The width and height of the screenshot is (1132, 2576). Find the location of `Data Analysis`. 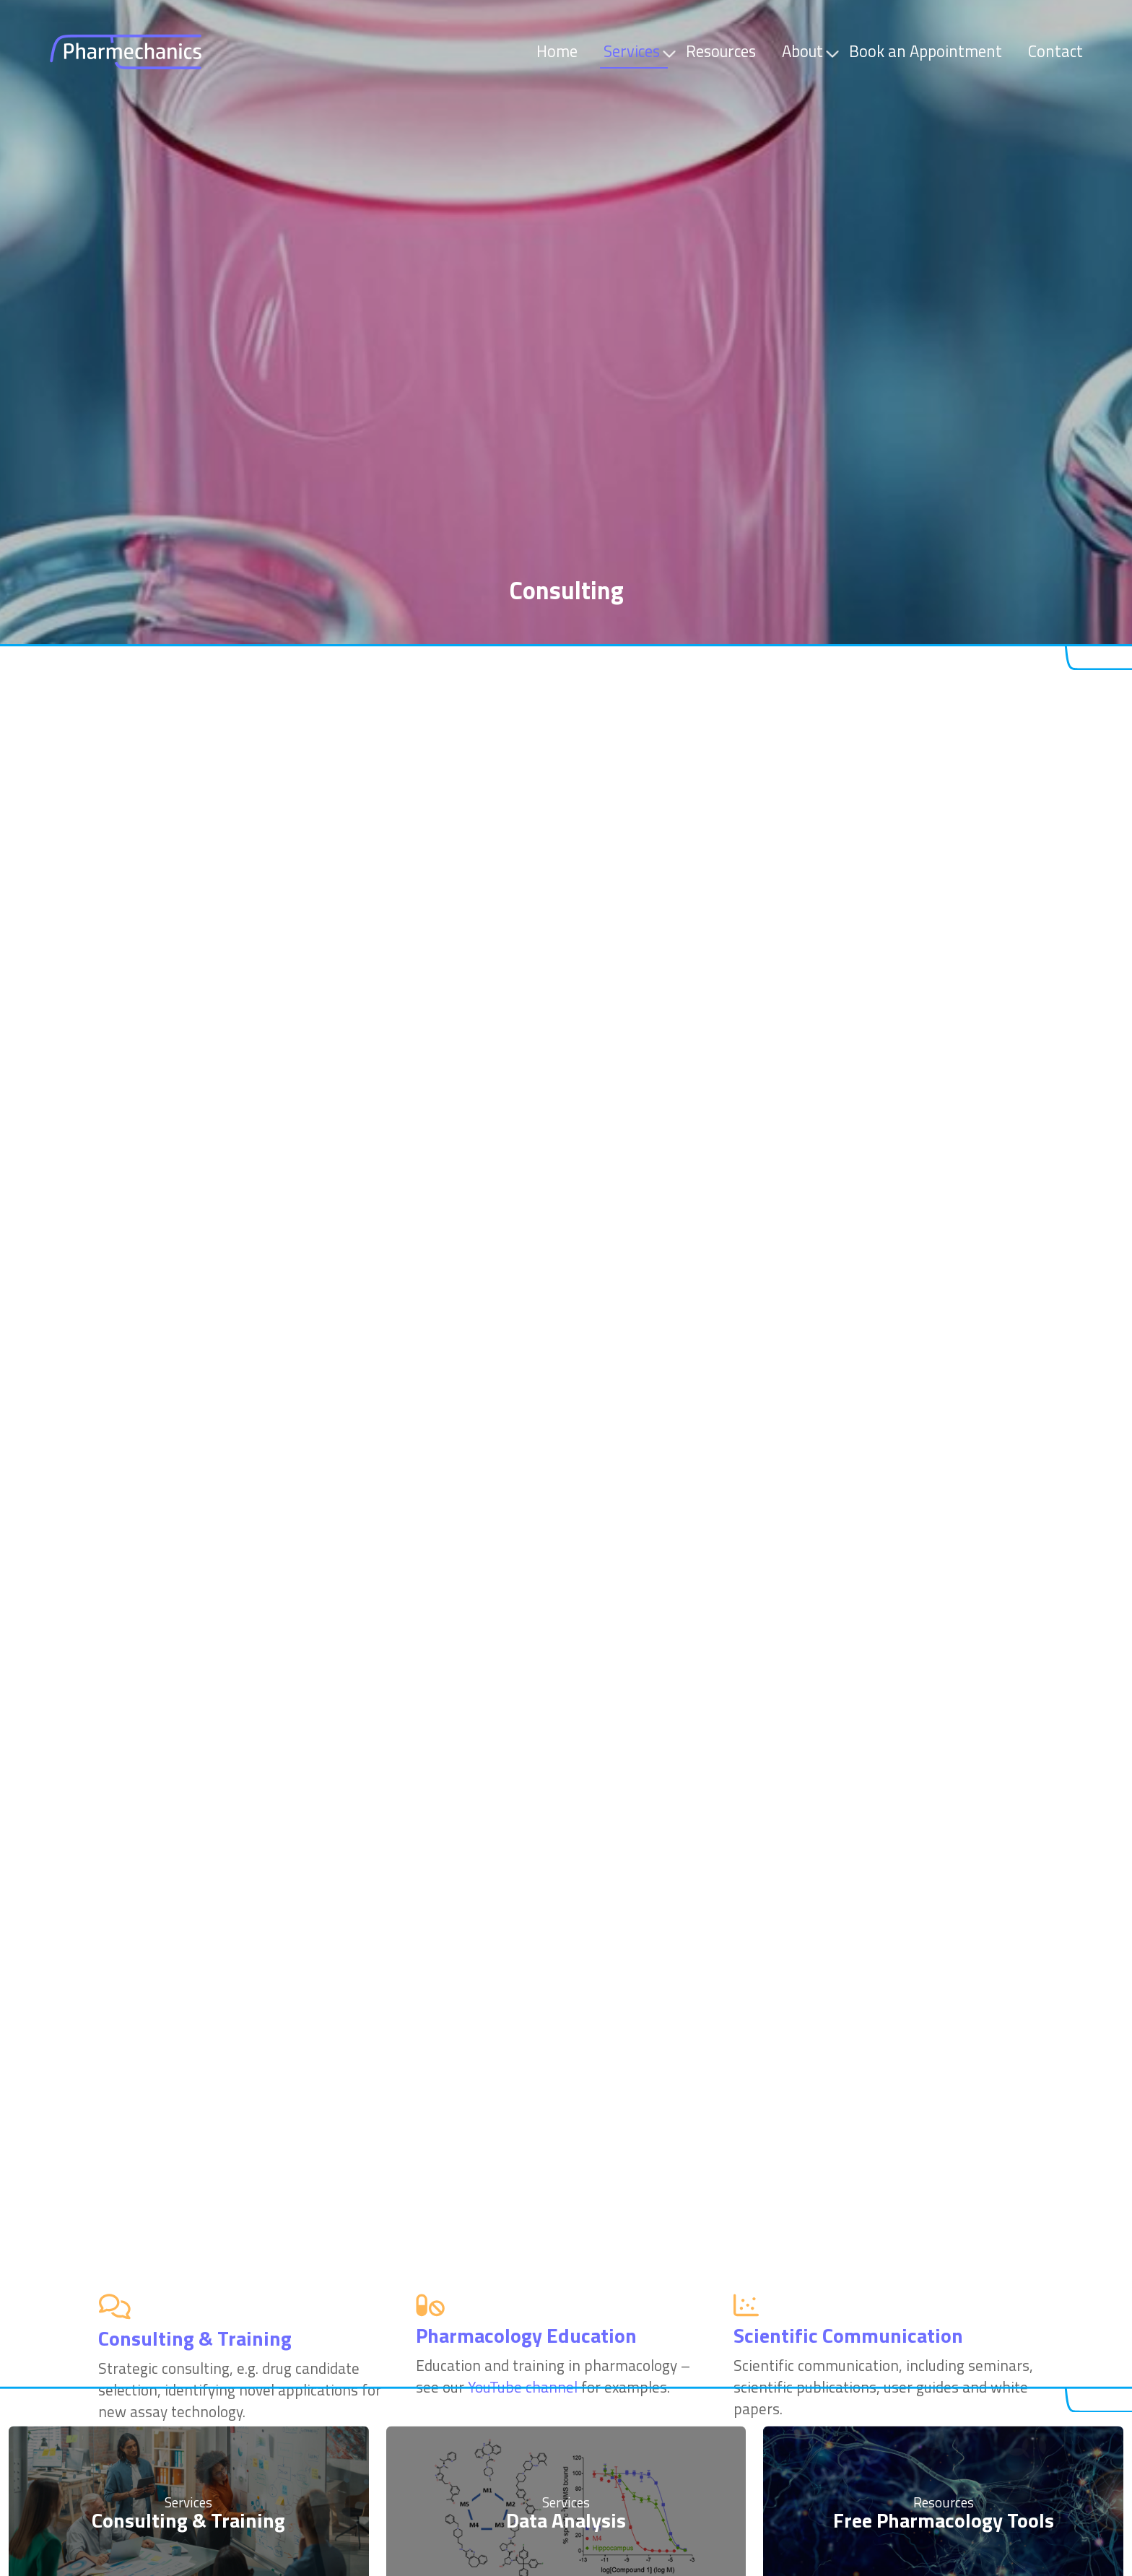

Data Analysis is located at coordinates (566, 2397).